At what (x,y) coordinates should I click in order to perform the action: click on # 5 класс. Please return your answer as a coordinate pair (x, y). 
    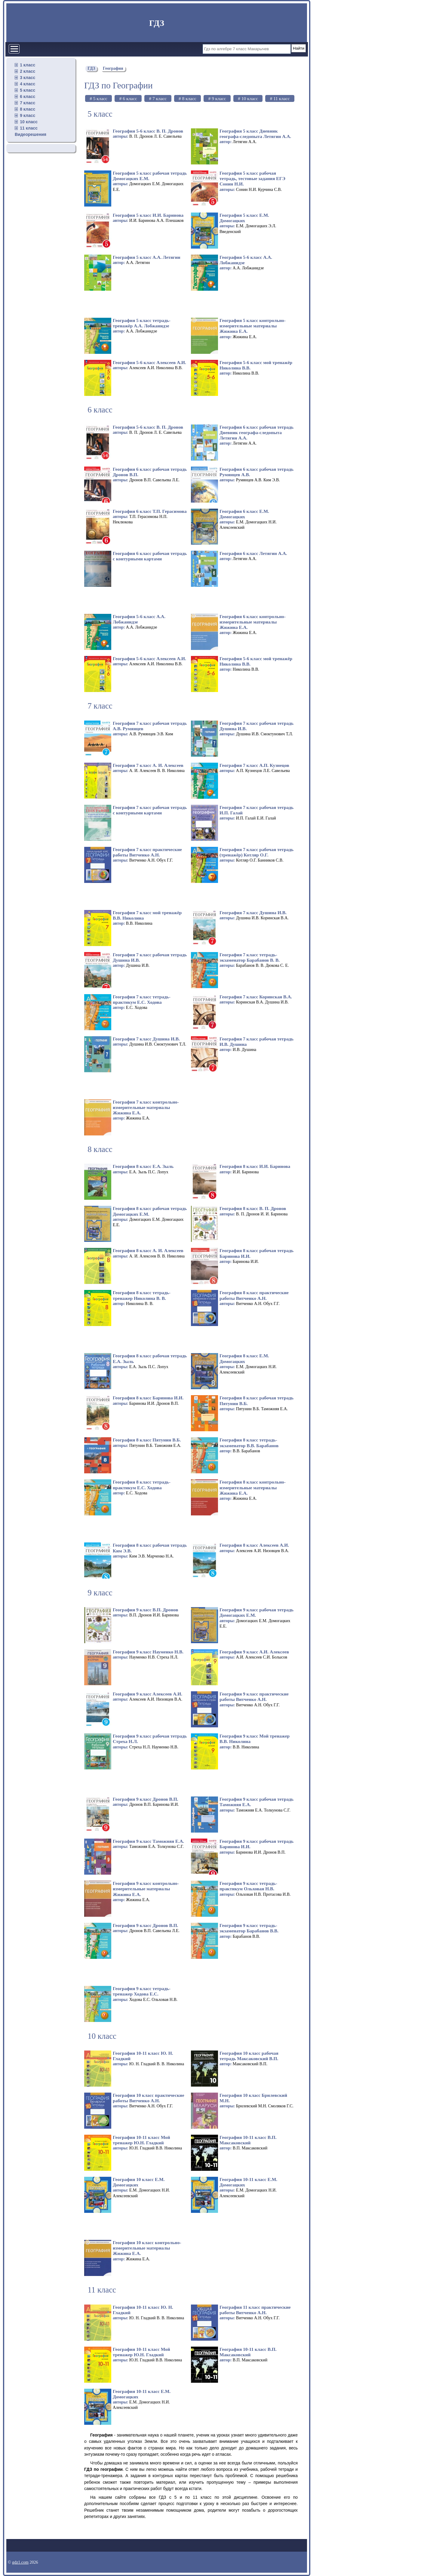
    Looking at the image, I should click on (98, 98).